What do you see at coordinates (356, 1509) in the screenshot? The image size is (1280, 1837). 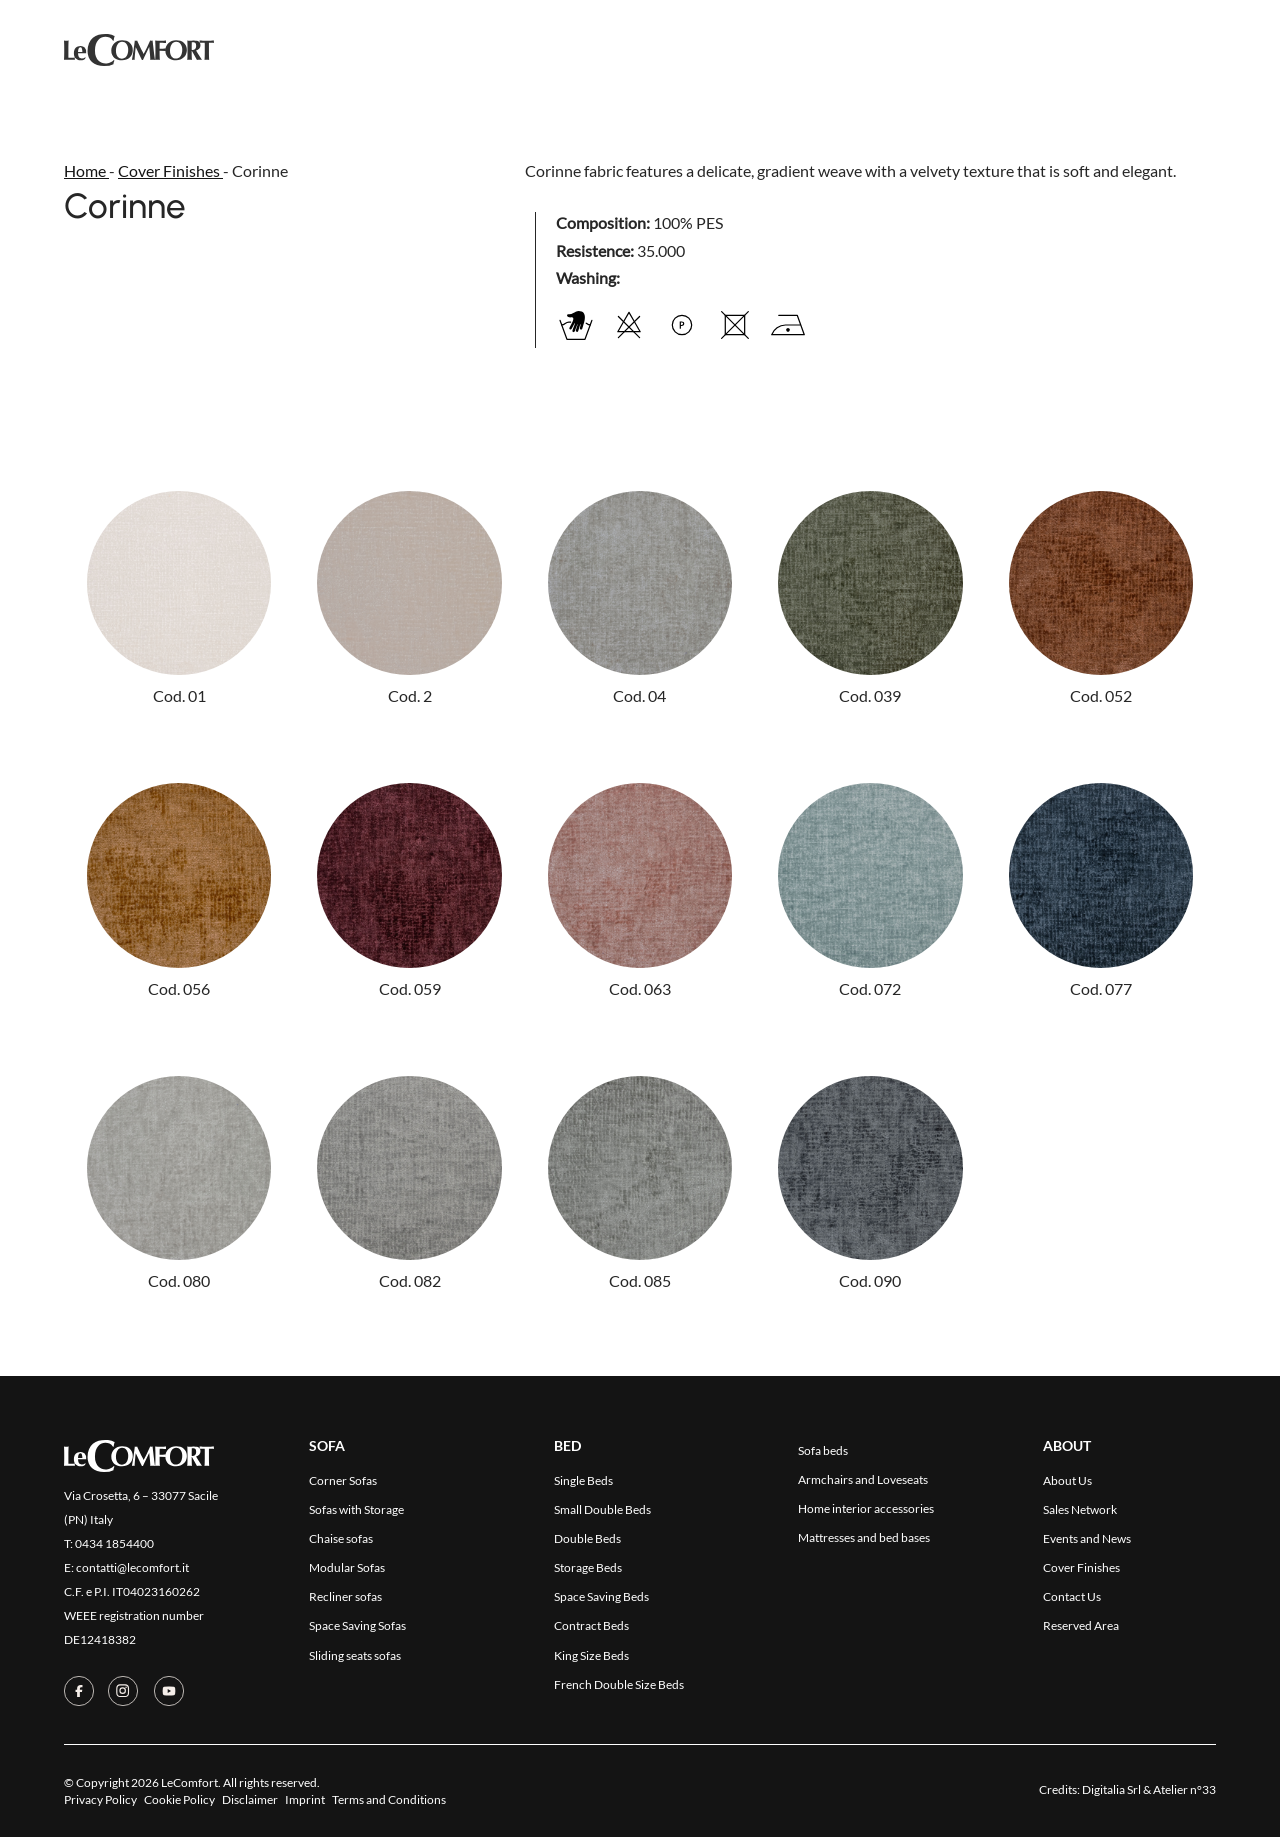 I see `Sofas with Storage` at bounding box center [356, 1509].